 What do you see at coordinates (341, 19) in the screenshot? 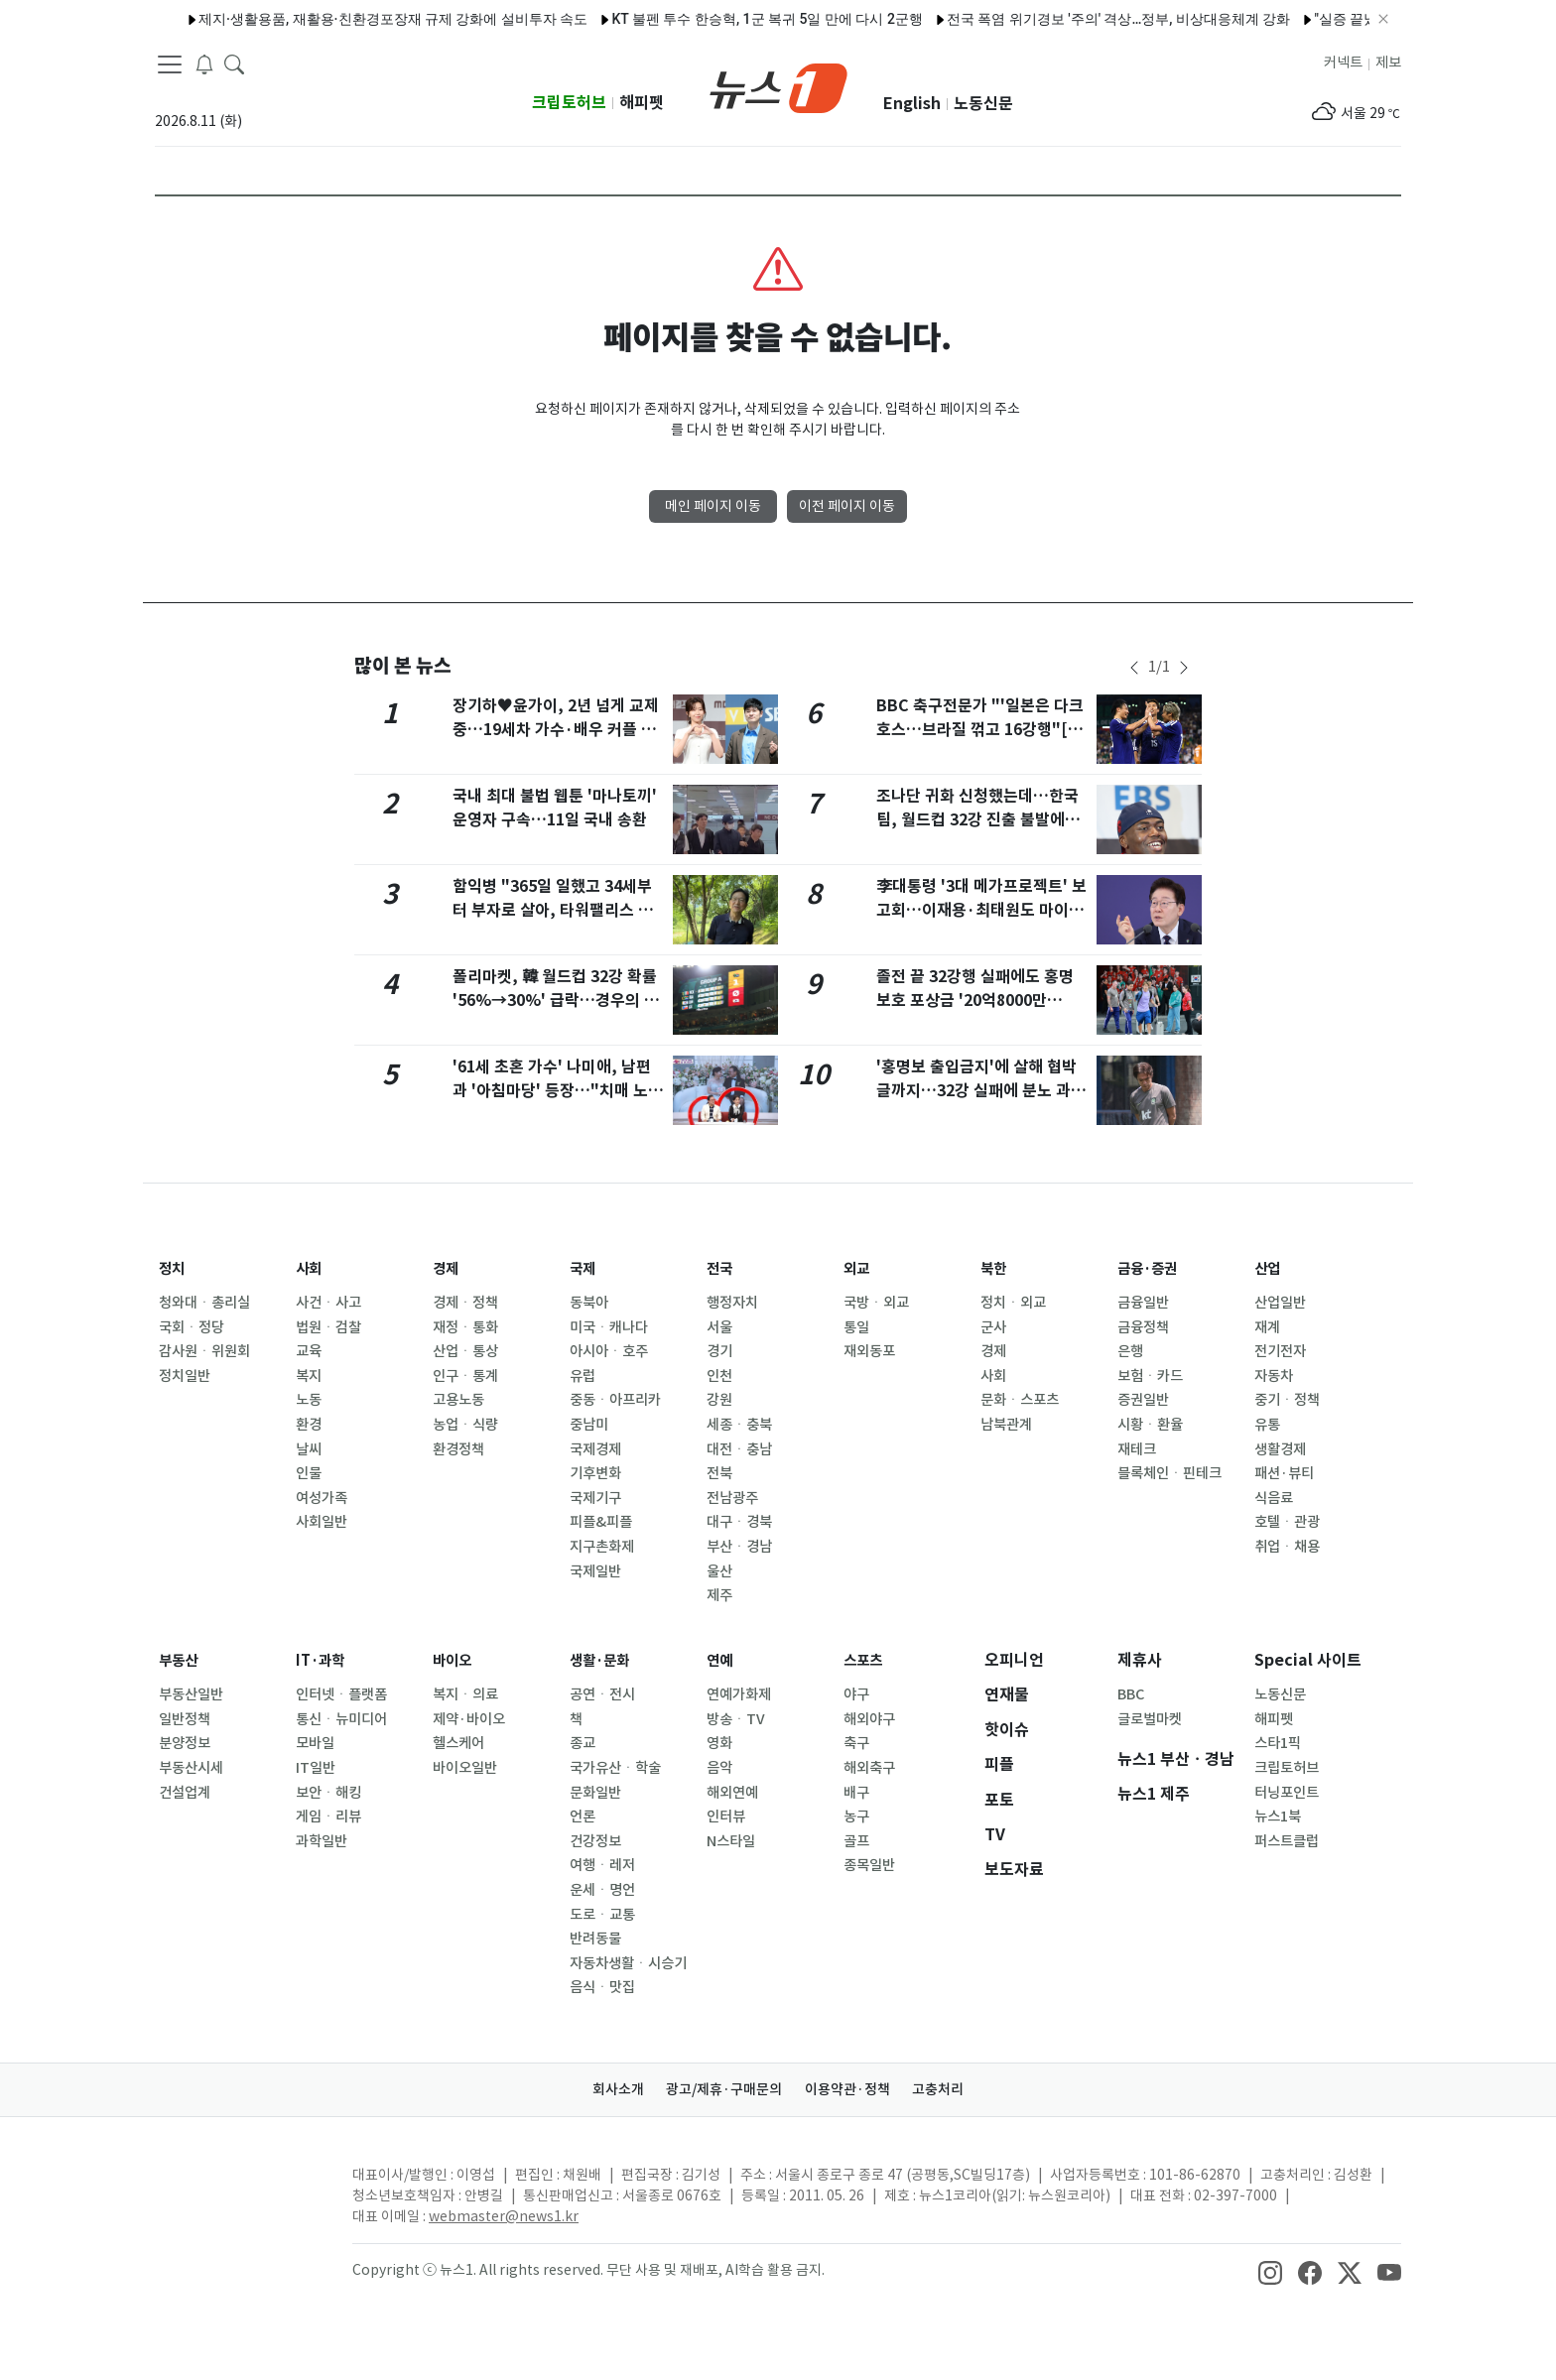
I see `제지·생활용품, 재활용·친환경포장재 규제 강화에 설비투자 속도` at bounding box center [341, 19].